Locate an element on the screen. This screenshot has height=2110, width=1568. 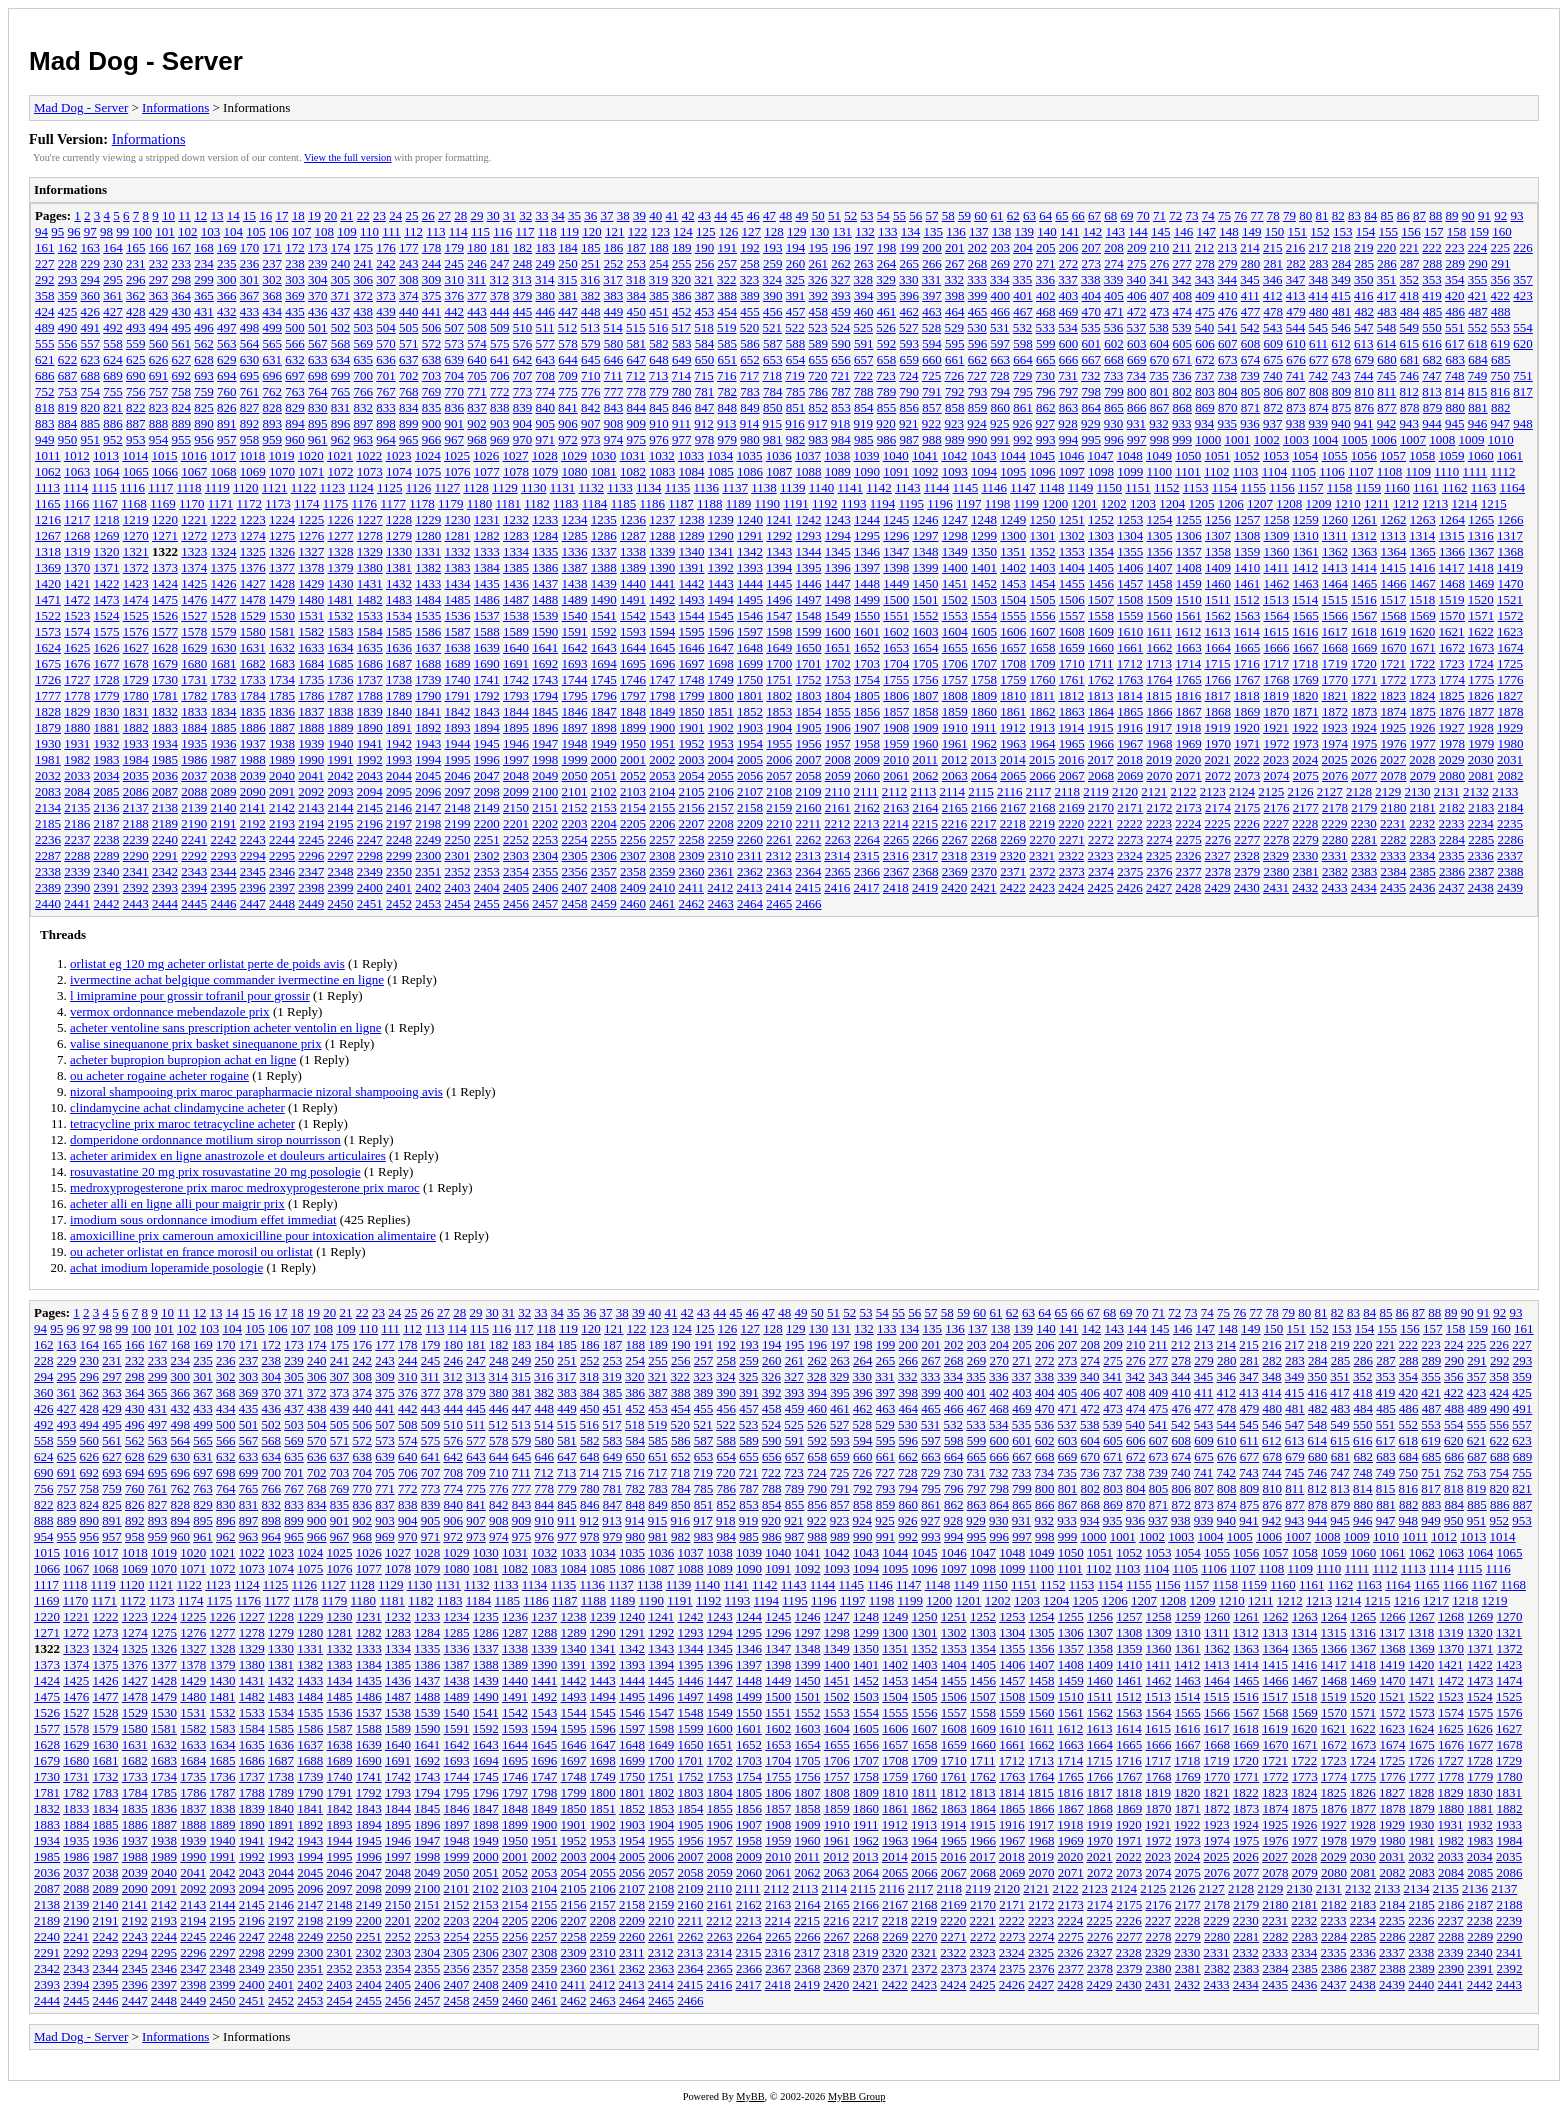
2018 is located at coordinates (1130, 759).